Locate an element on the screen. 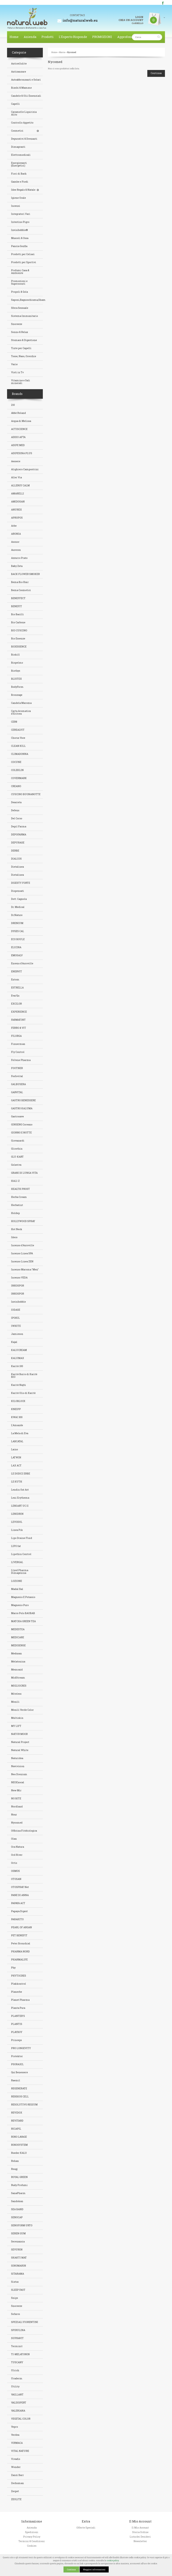 Image resolution: width=172 pixels, height=2576 pixels. Varie is located at coordinates (14, 364).